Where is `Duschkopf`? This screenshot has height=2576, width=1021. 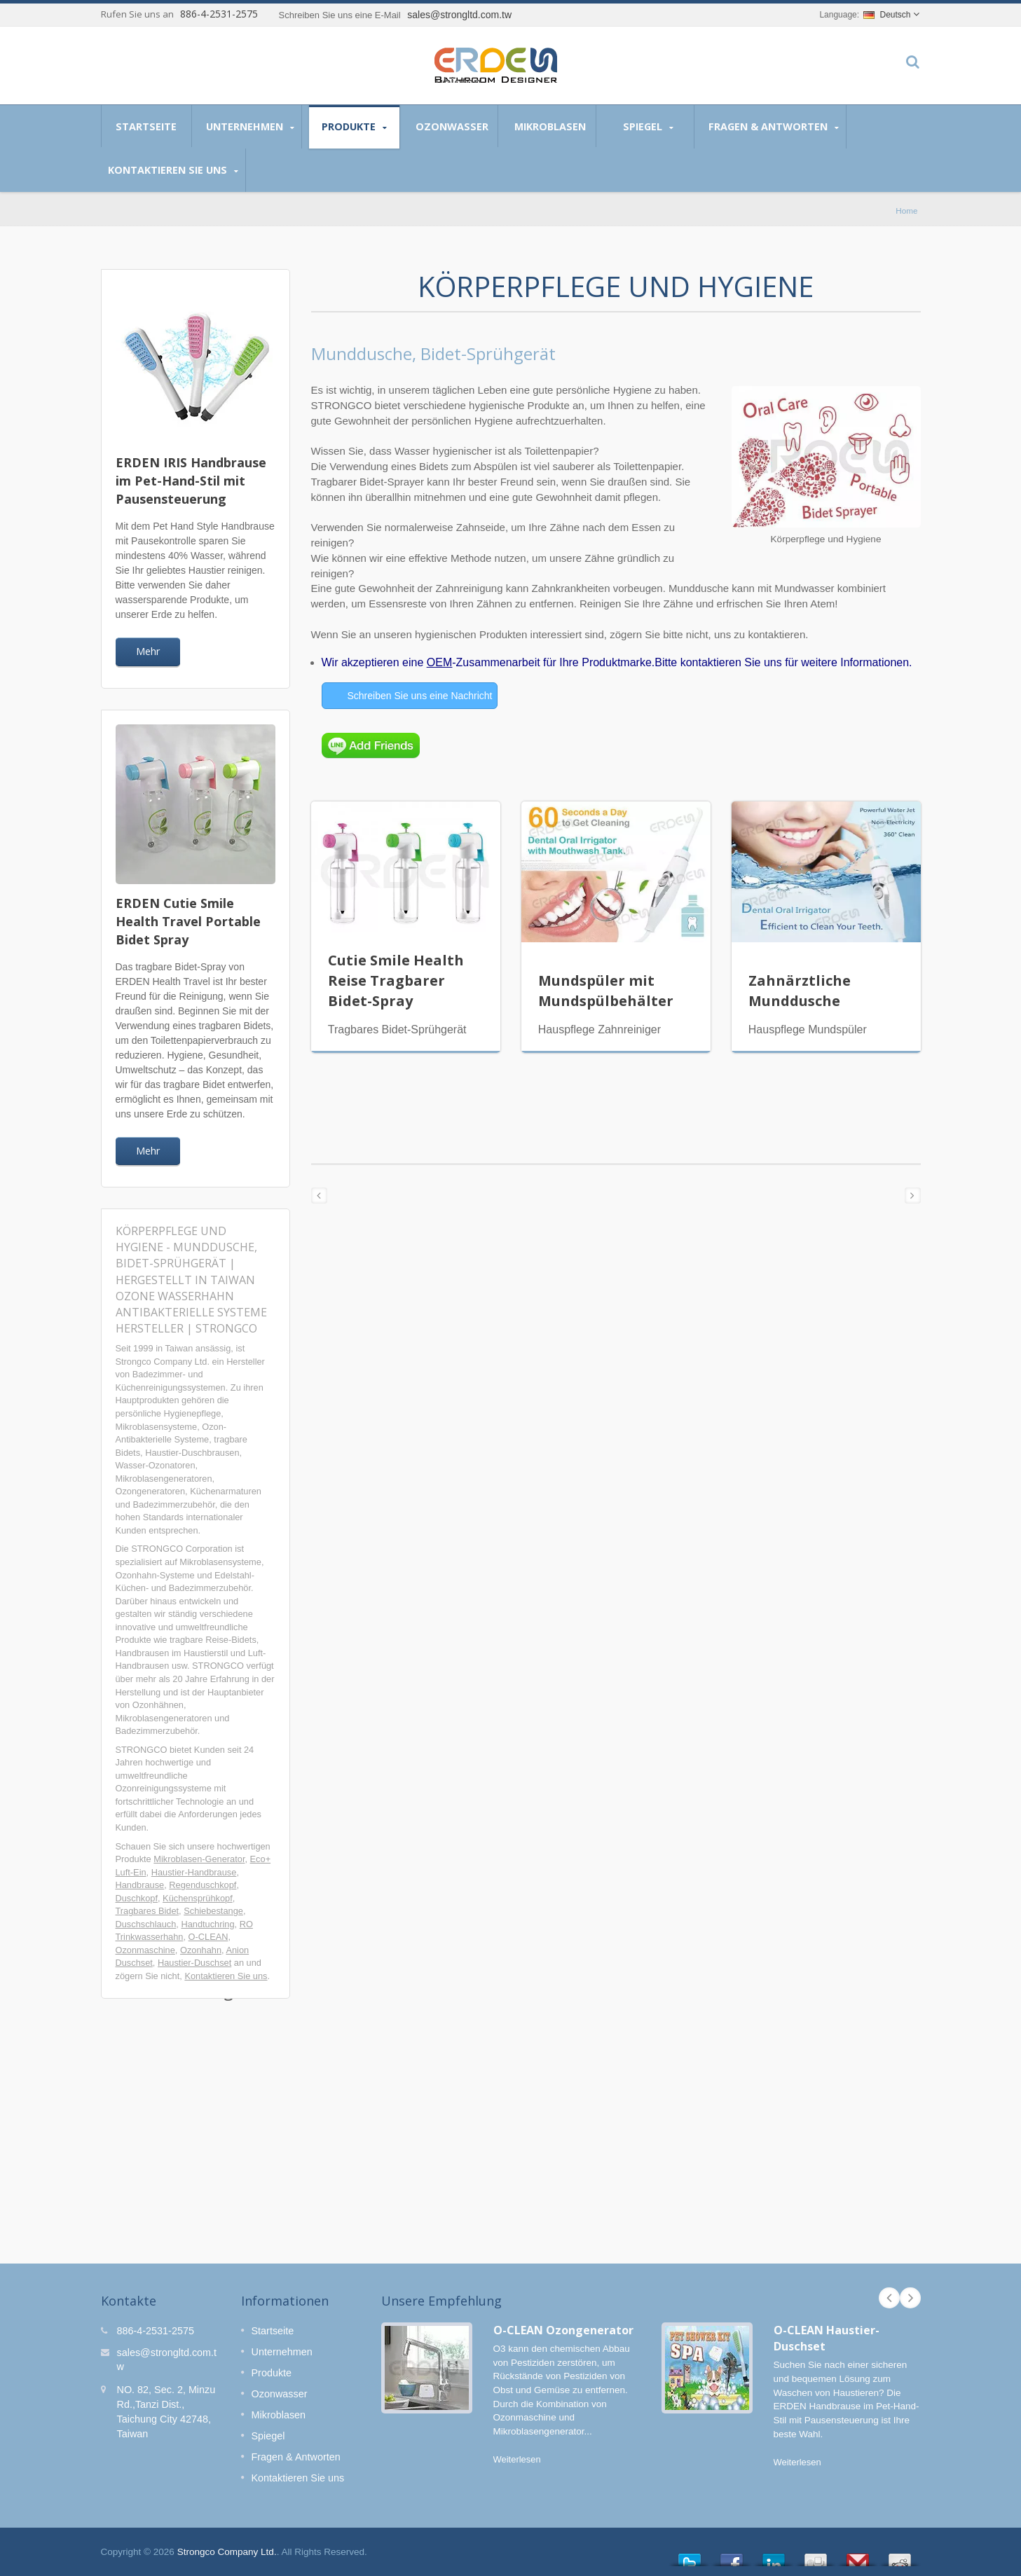
Duschkopf is located at coordinates (137, 1898).